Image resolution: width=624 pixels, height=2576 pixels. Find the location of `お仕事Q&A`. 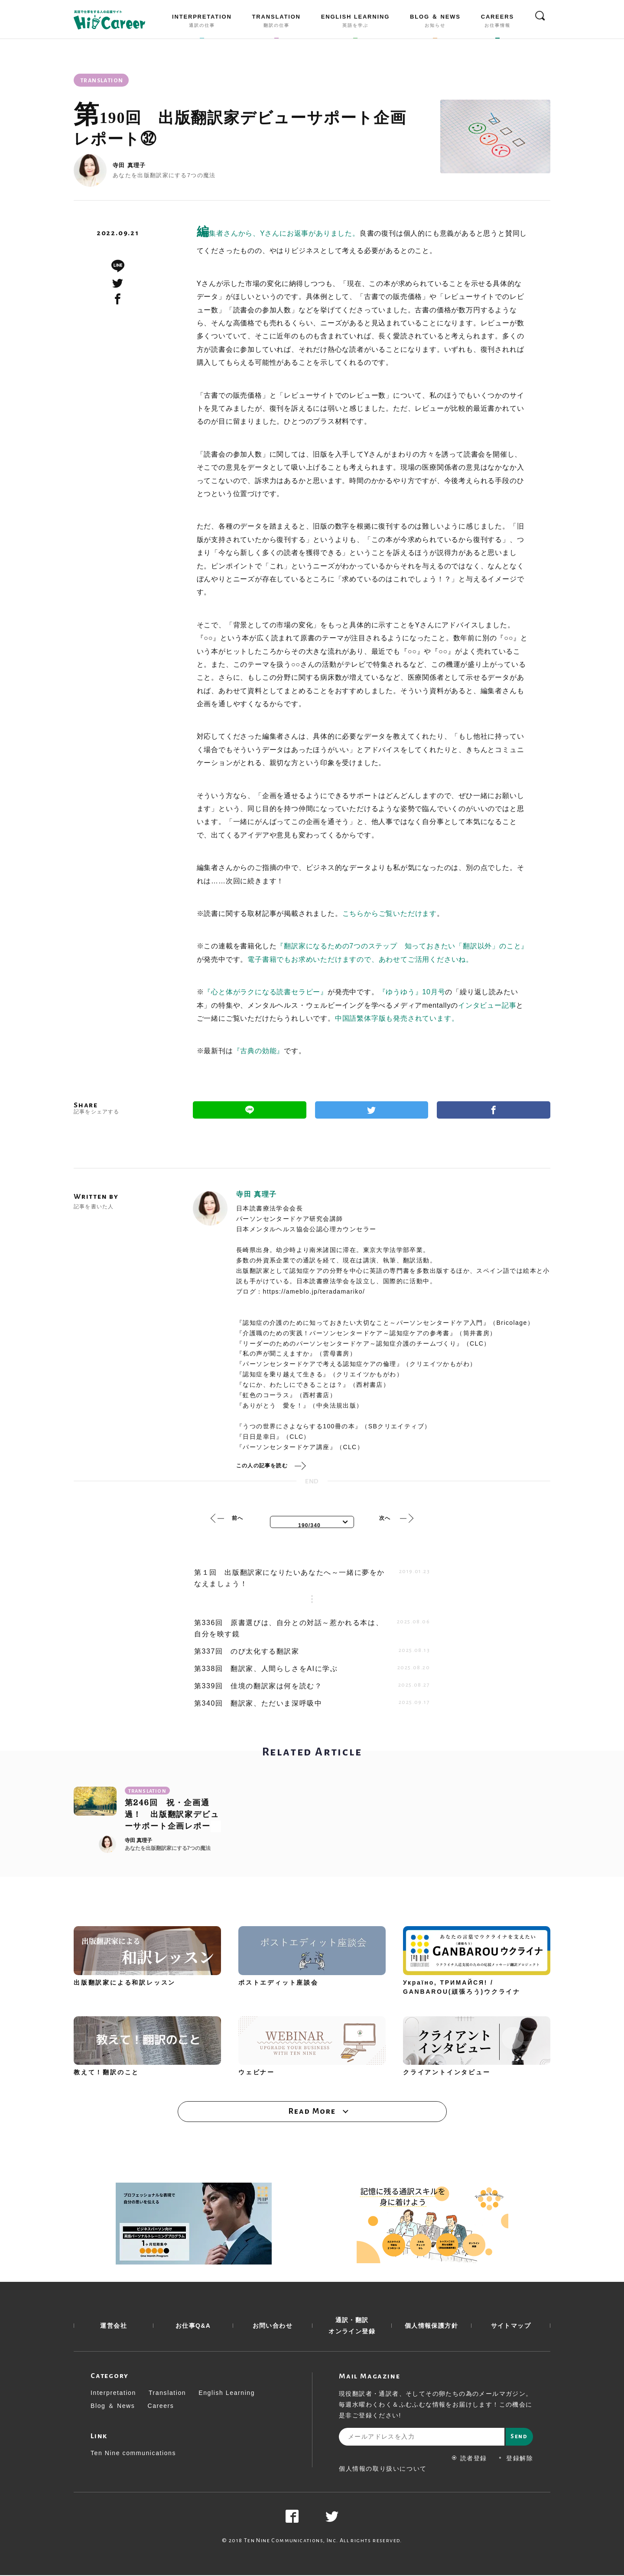

お仕事Q&A is located at coordinates (193, 2326).